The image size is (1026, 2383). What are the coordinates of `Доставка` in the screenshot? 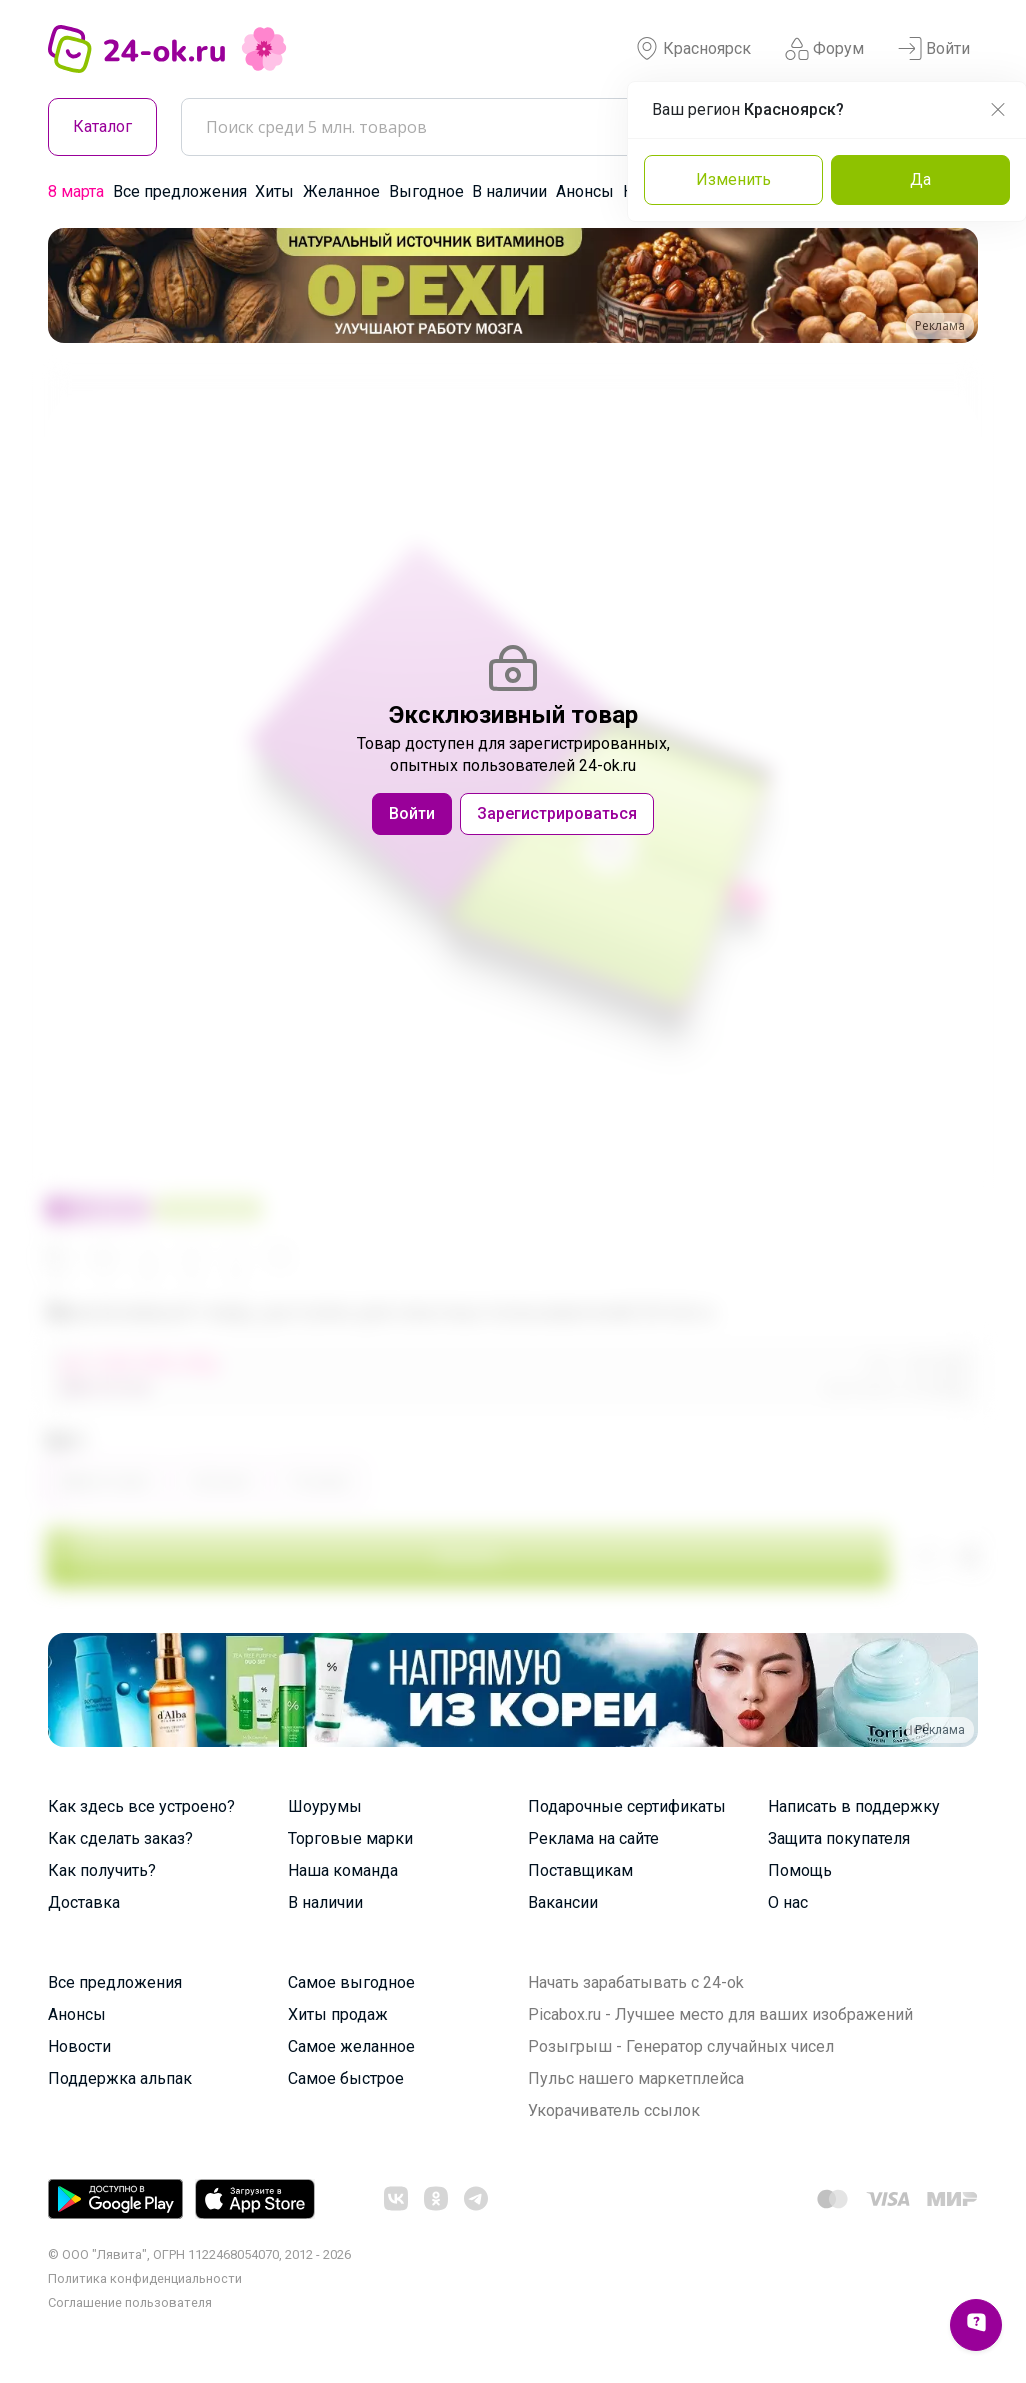 It's located at (84, 1902).